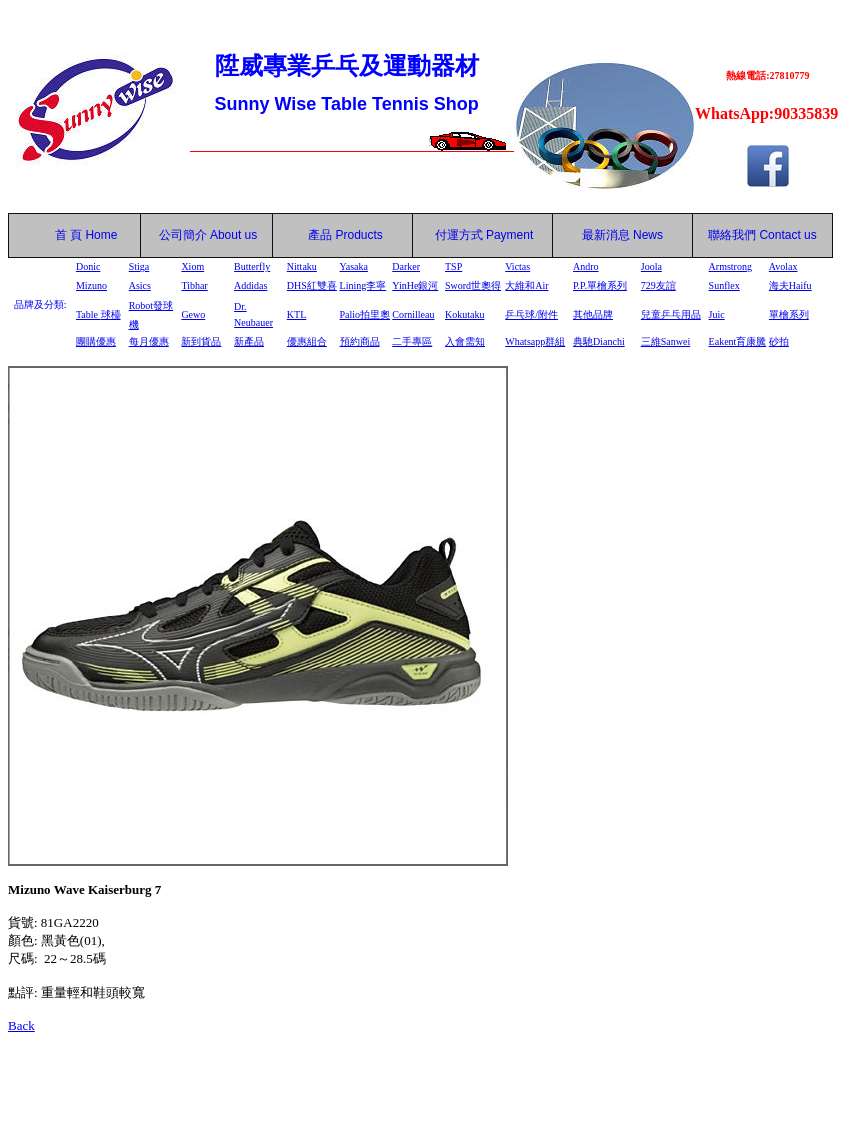  Describe the element at coordinates (365, 314) in the screenshot. I see `Palio拍里奧` at that location.